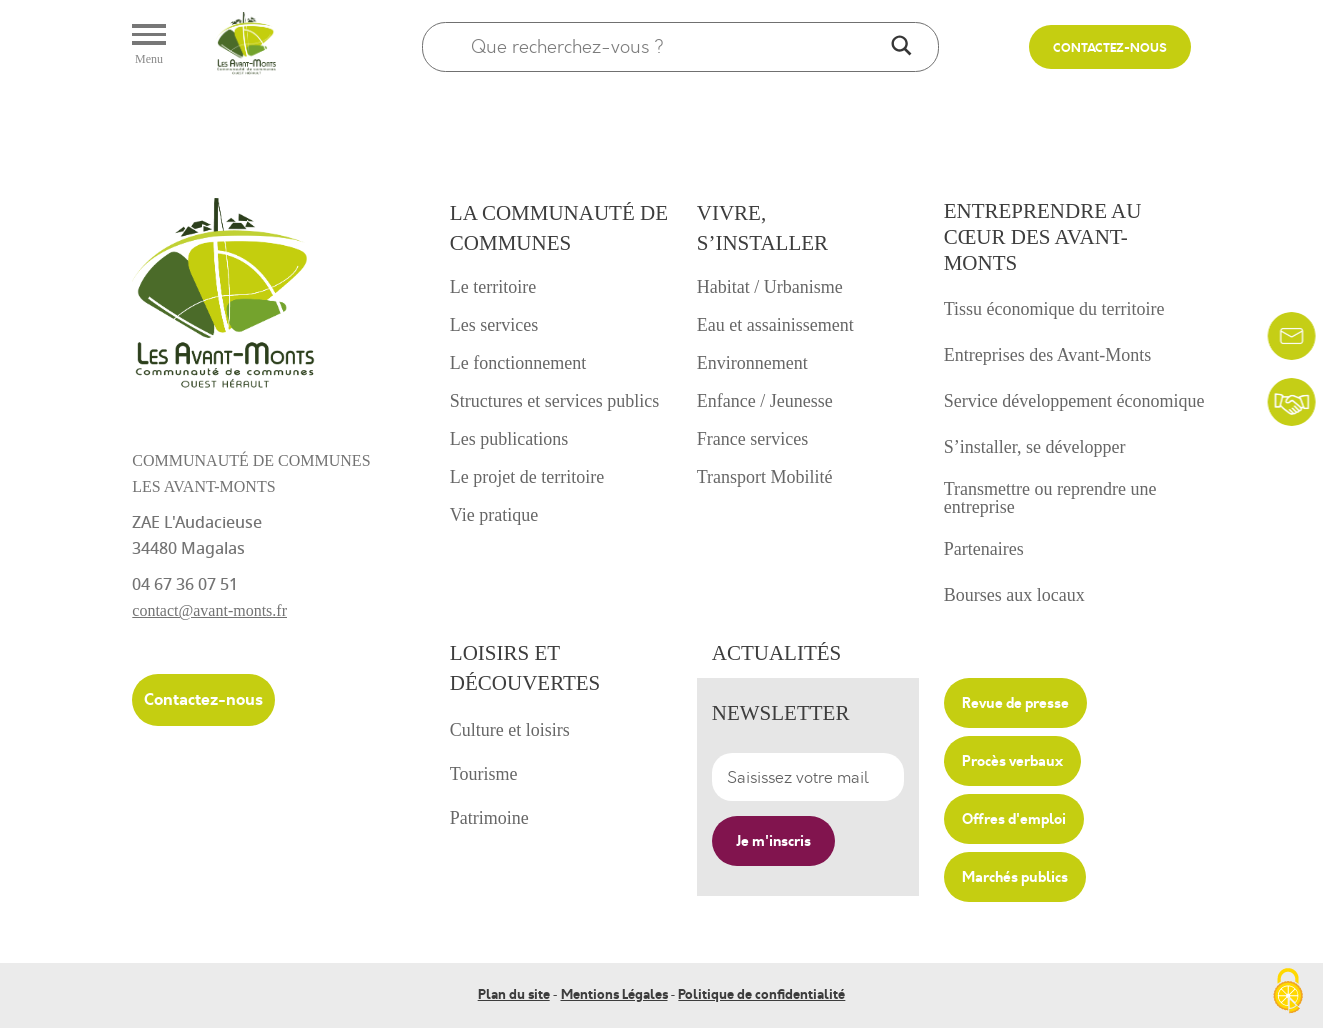 This screenshot has width=1323, height=1028. Describe the element at coordinates (761, 995) in the screenshot. I see `Politique de confidentialité` at that location.